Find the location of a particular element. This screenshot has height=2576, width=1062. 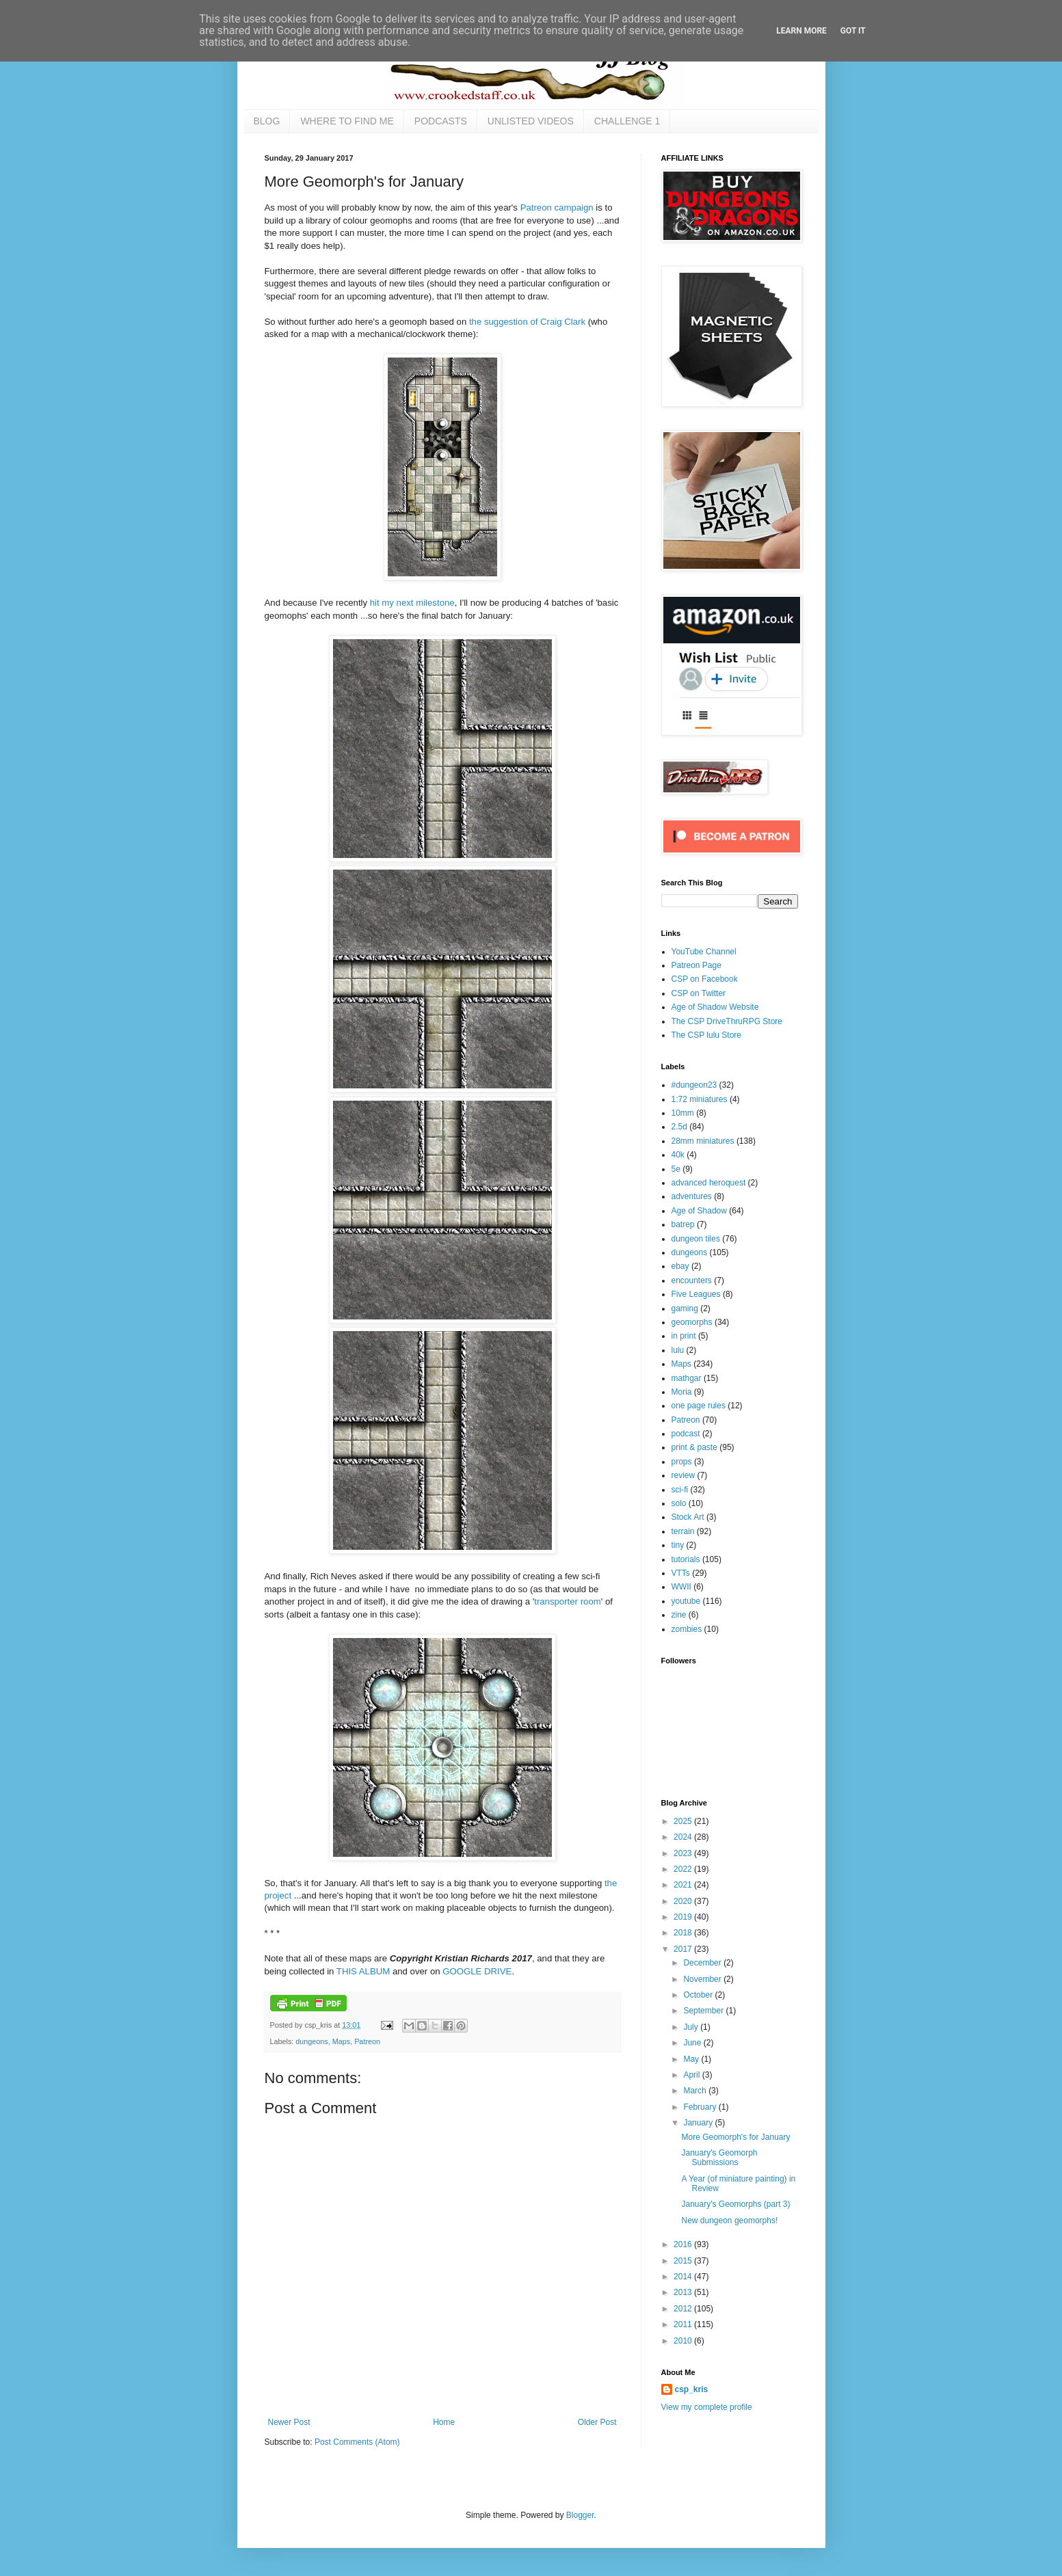

2023 is located at coordinates (684, 1853).